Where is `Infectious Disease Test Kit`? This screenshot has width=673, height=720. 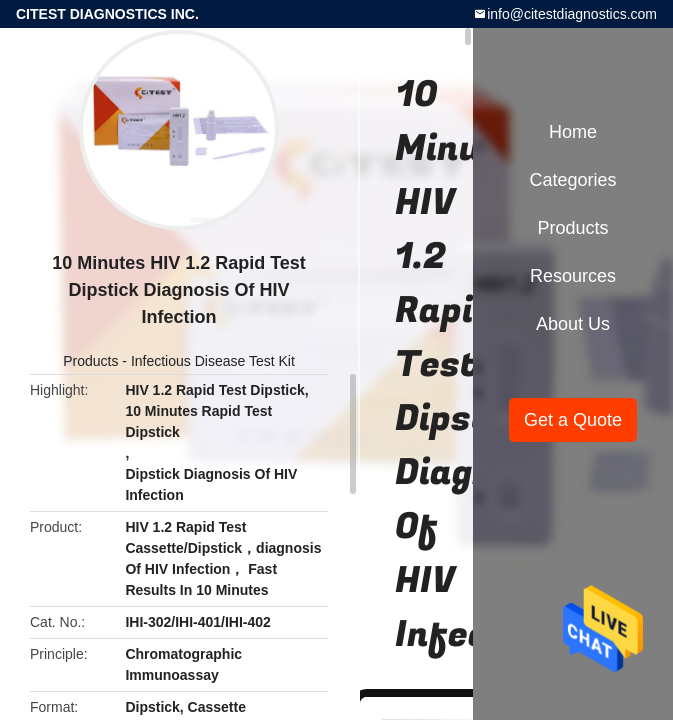 Infectious Disease Test Kit is located at coordinates (213, 361).